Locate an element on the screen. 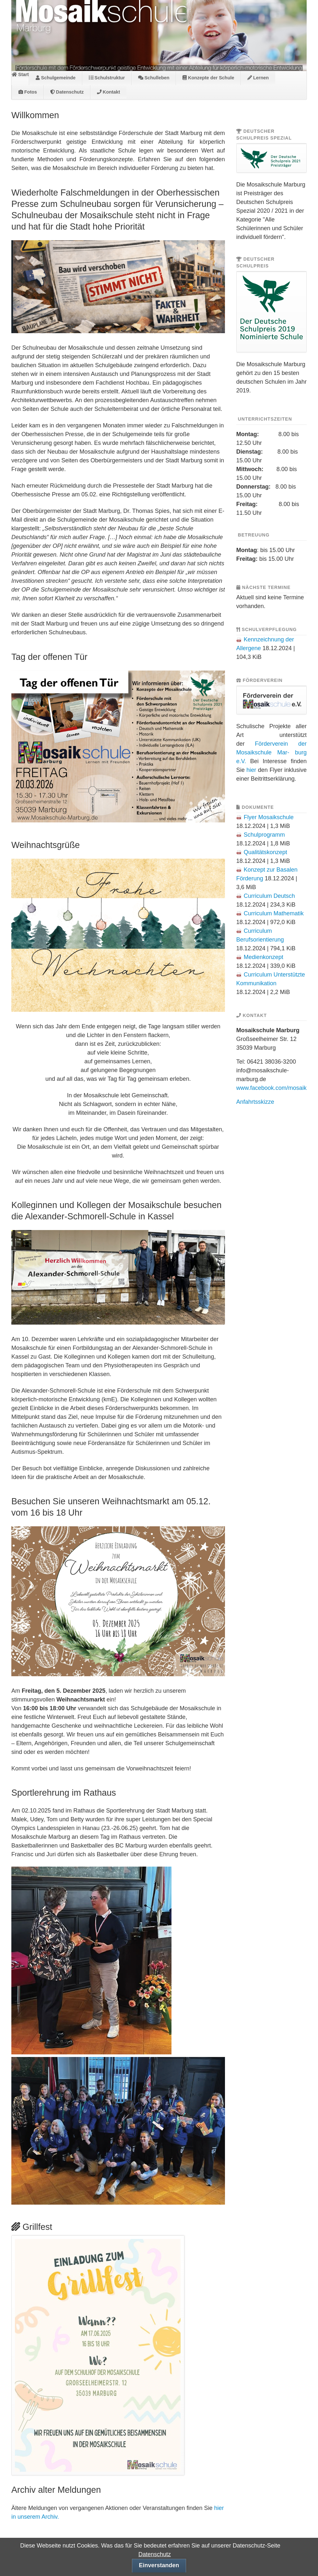 The height and width of the screenshot is (2576, 318). Lernen is located at coordinates (258, 77).